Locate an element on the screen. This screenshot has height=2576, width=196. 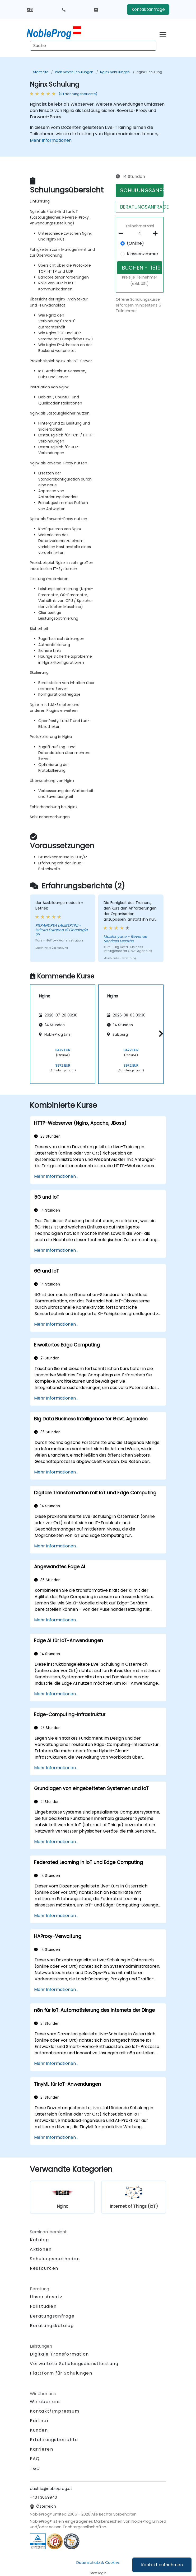
Nginx Schulungen is located at coordinates (115, 72).